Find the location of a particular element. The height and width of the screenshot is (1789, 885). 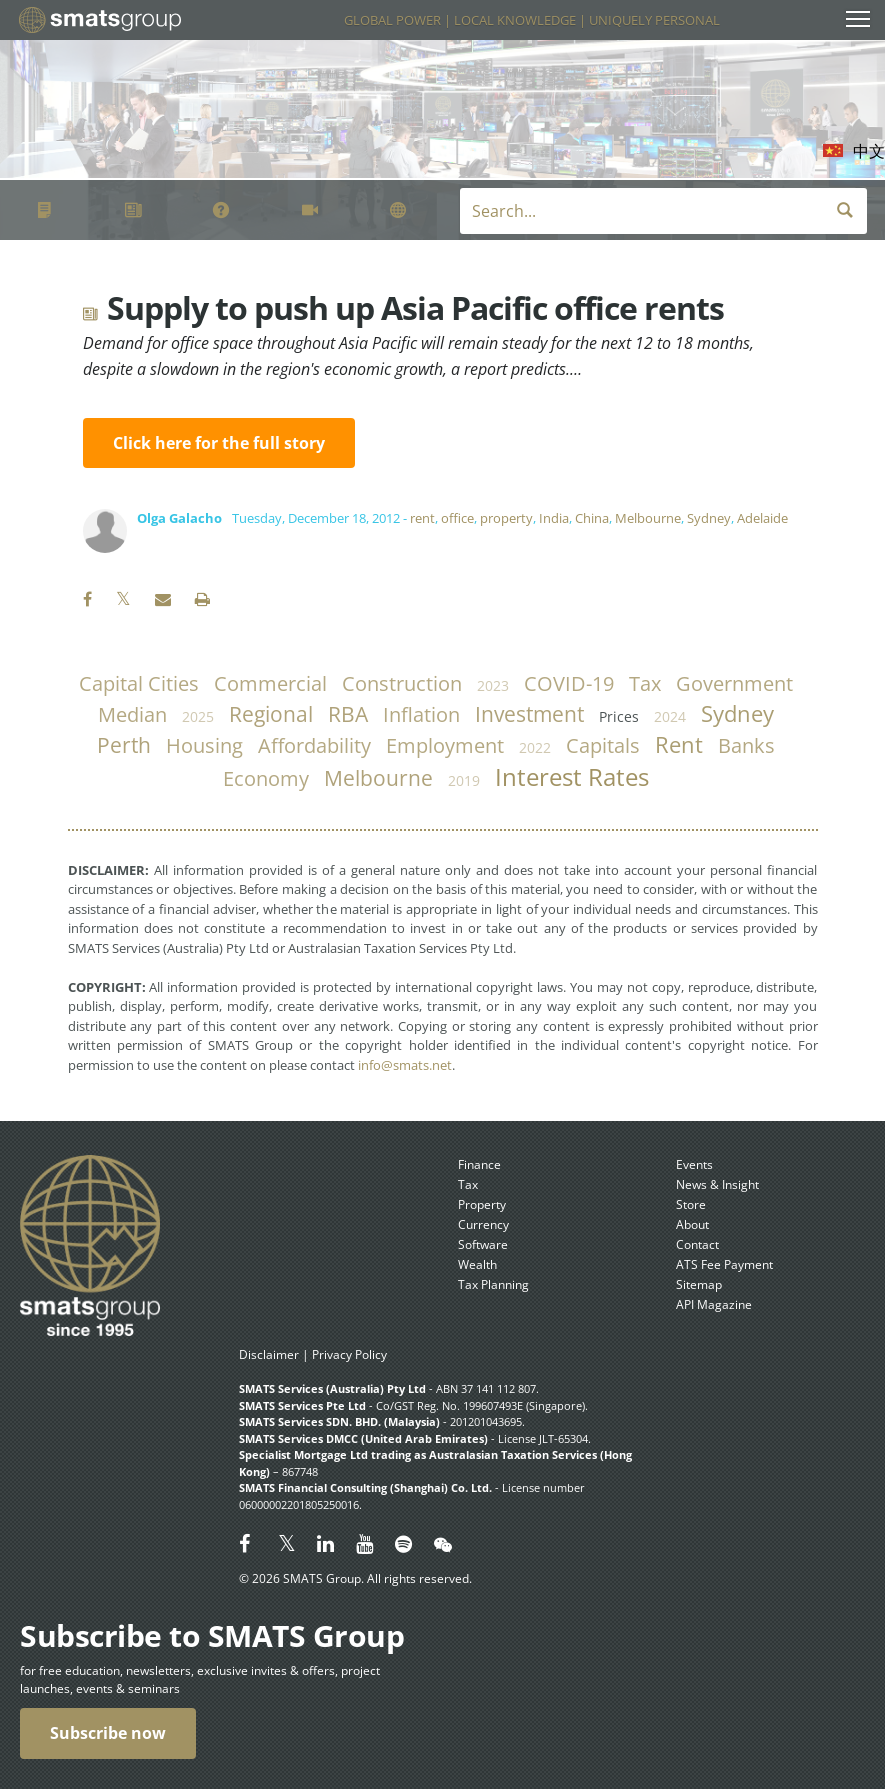

Subscribe now is located at coordinates (108, 1733).